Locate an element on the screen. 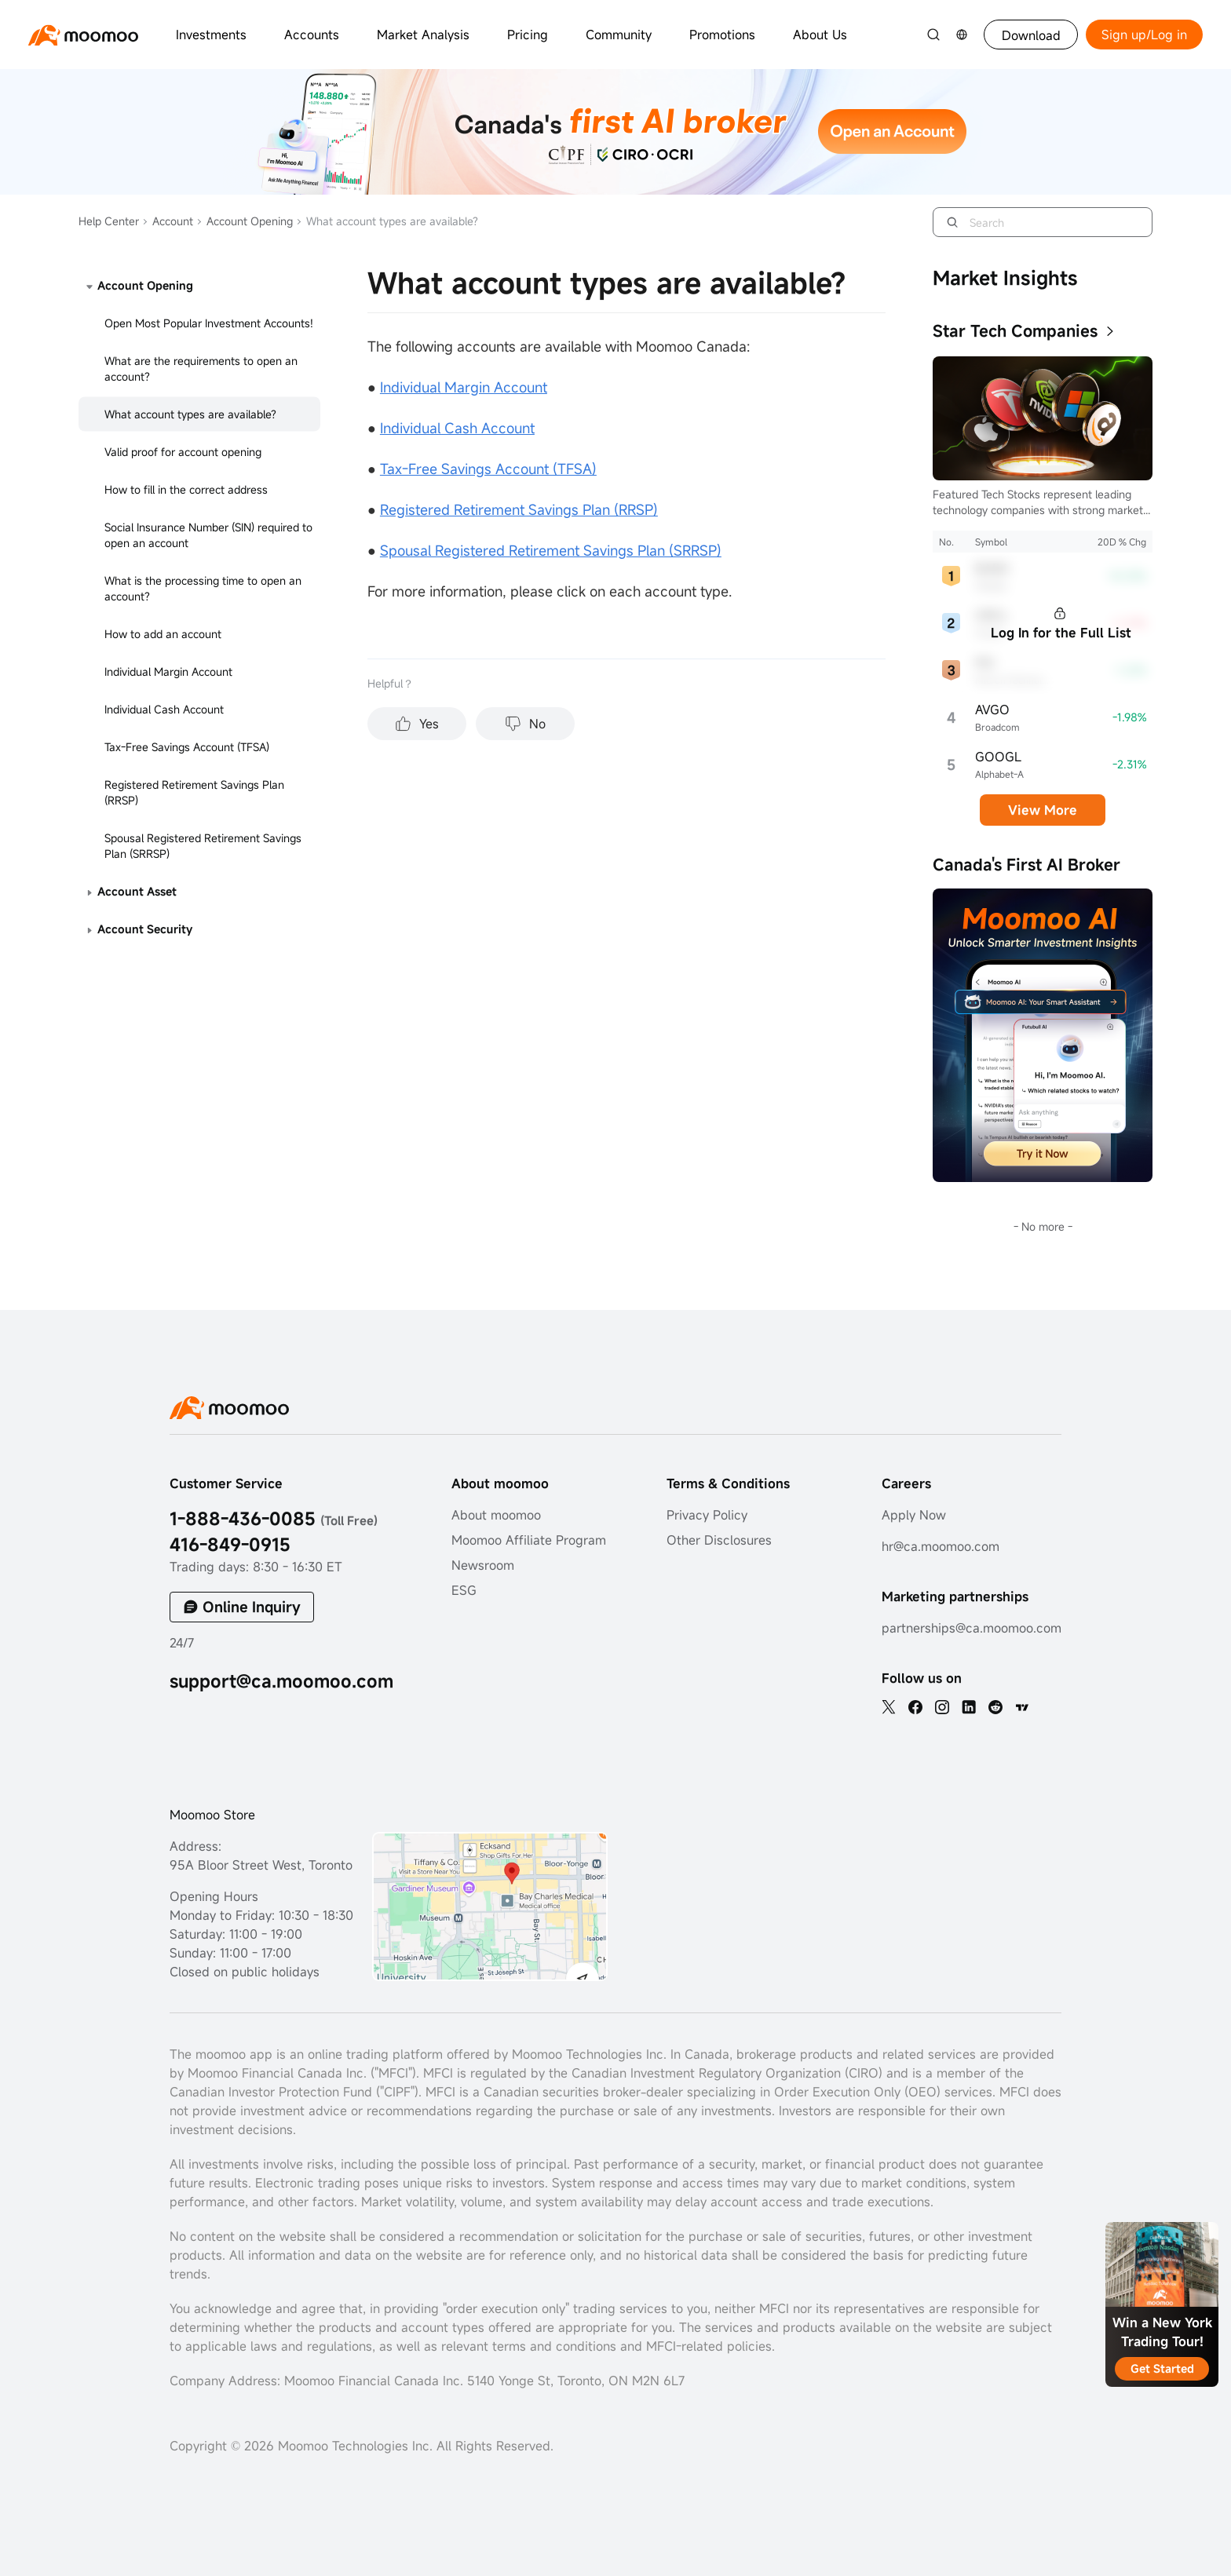  Newsroom is located at coordinates (482, 1565).